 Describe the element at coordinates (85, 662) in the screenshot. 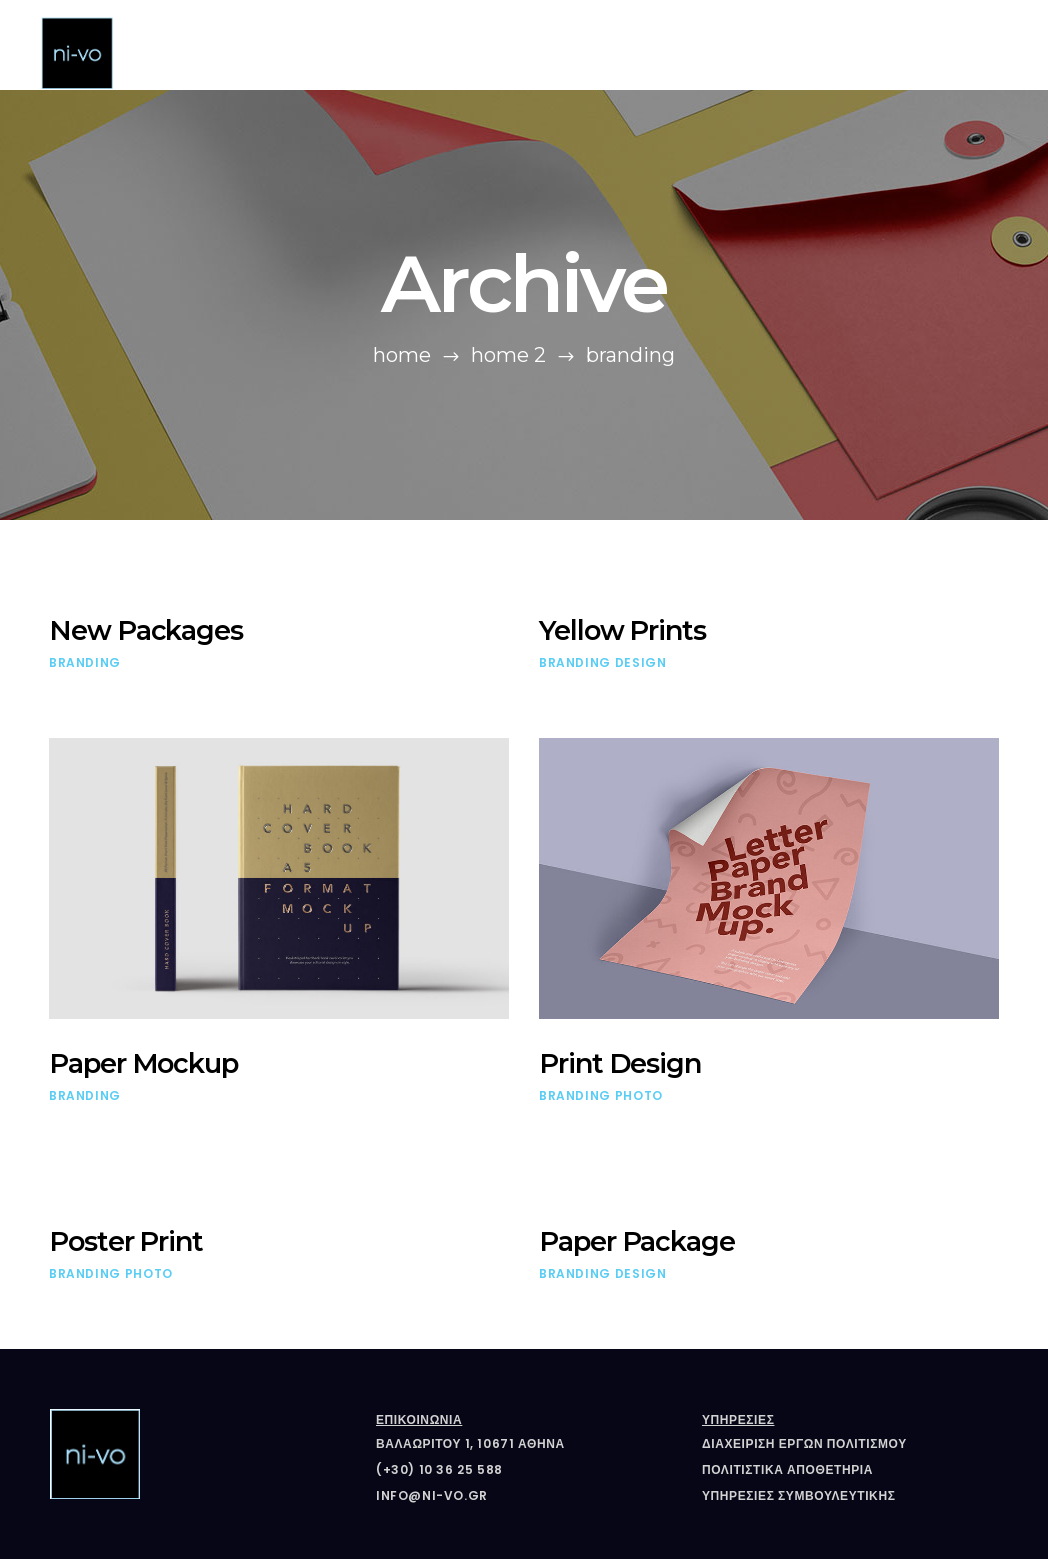

I see `Branding` at that location.